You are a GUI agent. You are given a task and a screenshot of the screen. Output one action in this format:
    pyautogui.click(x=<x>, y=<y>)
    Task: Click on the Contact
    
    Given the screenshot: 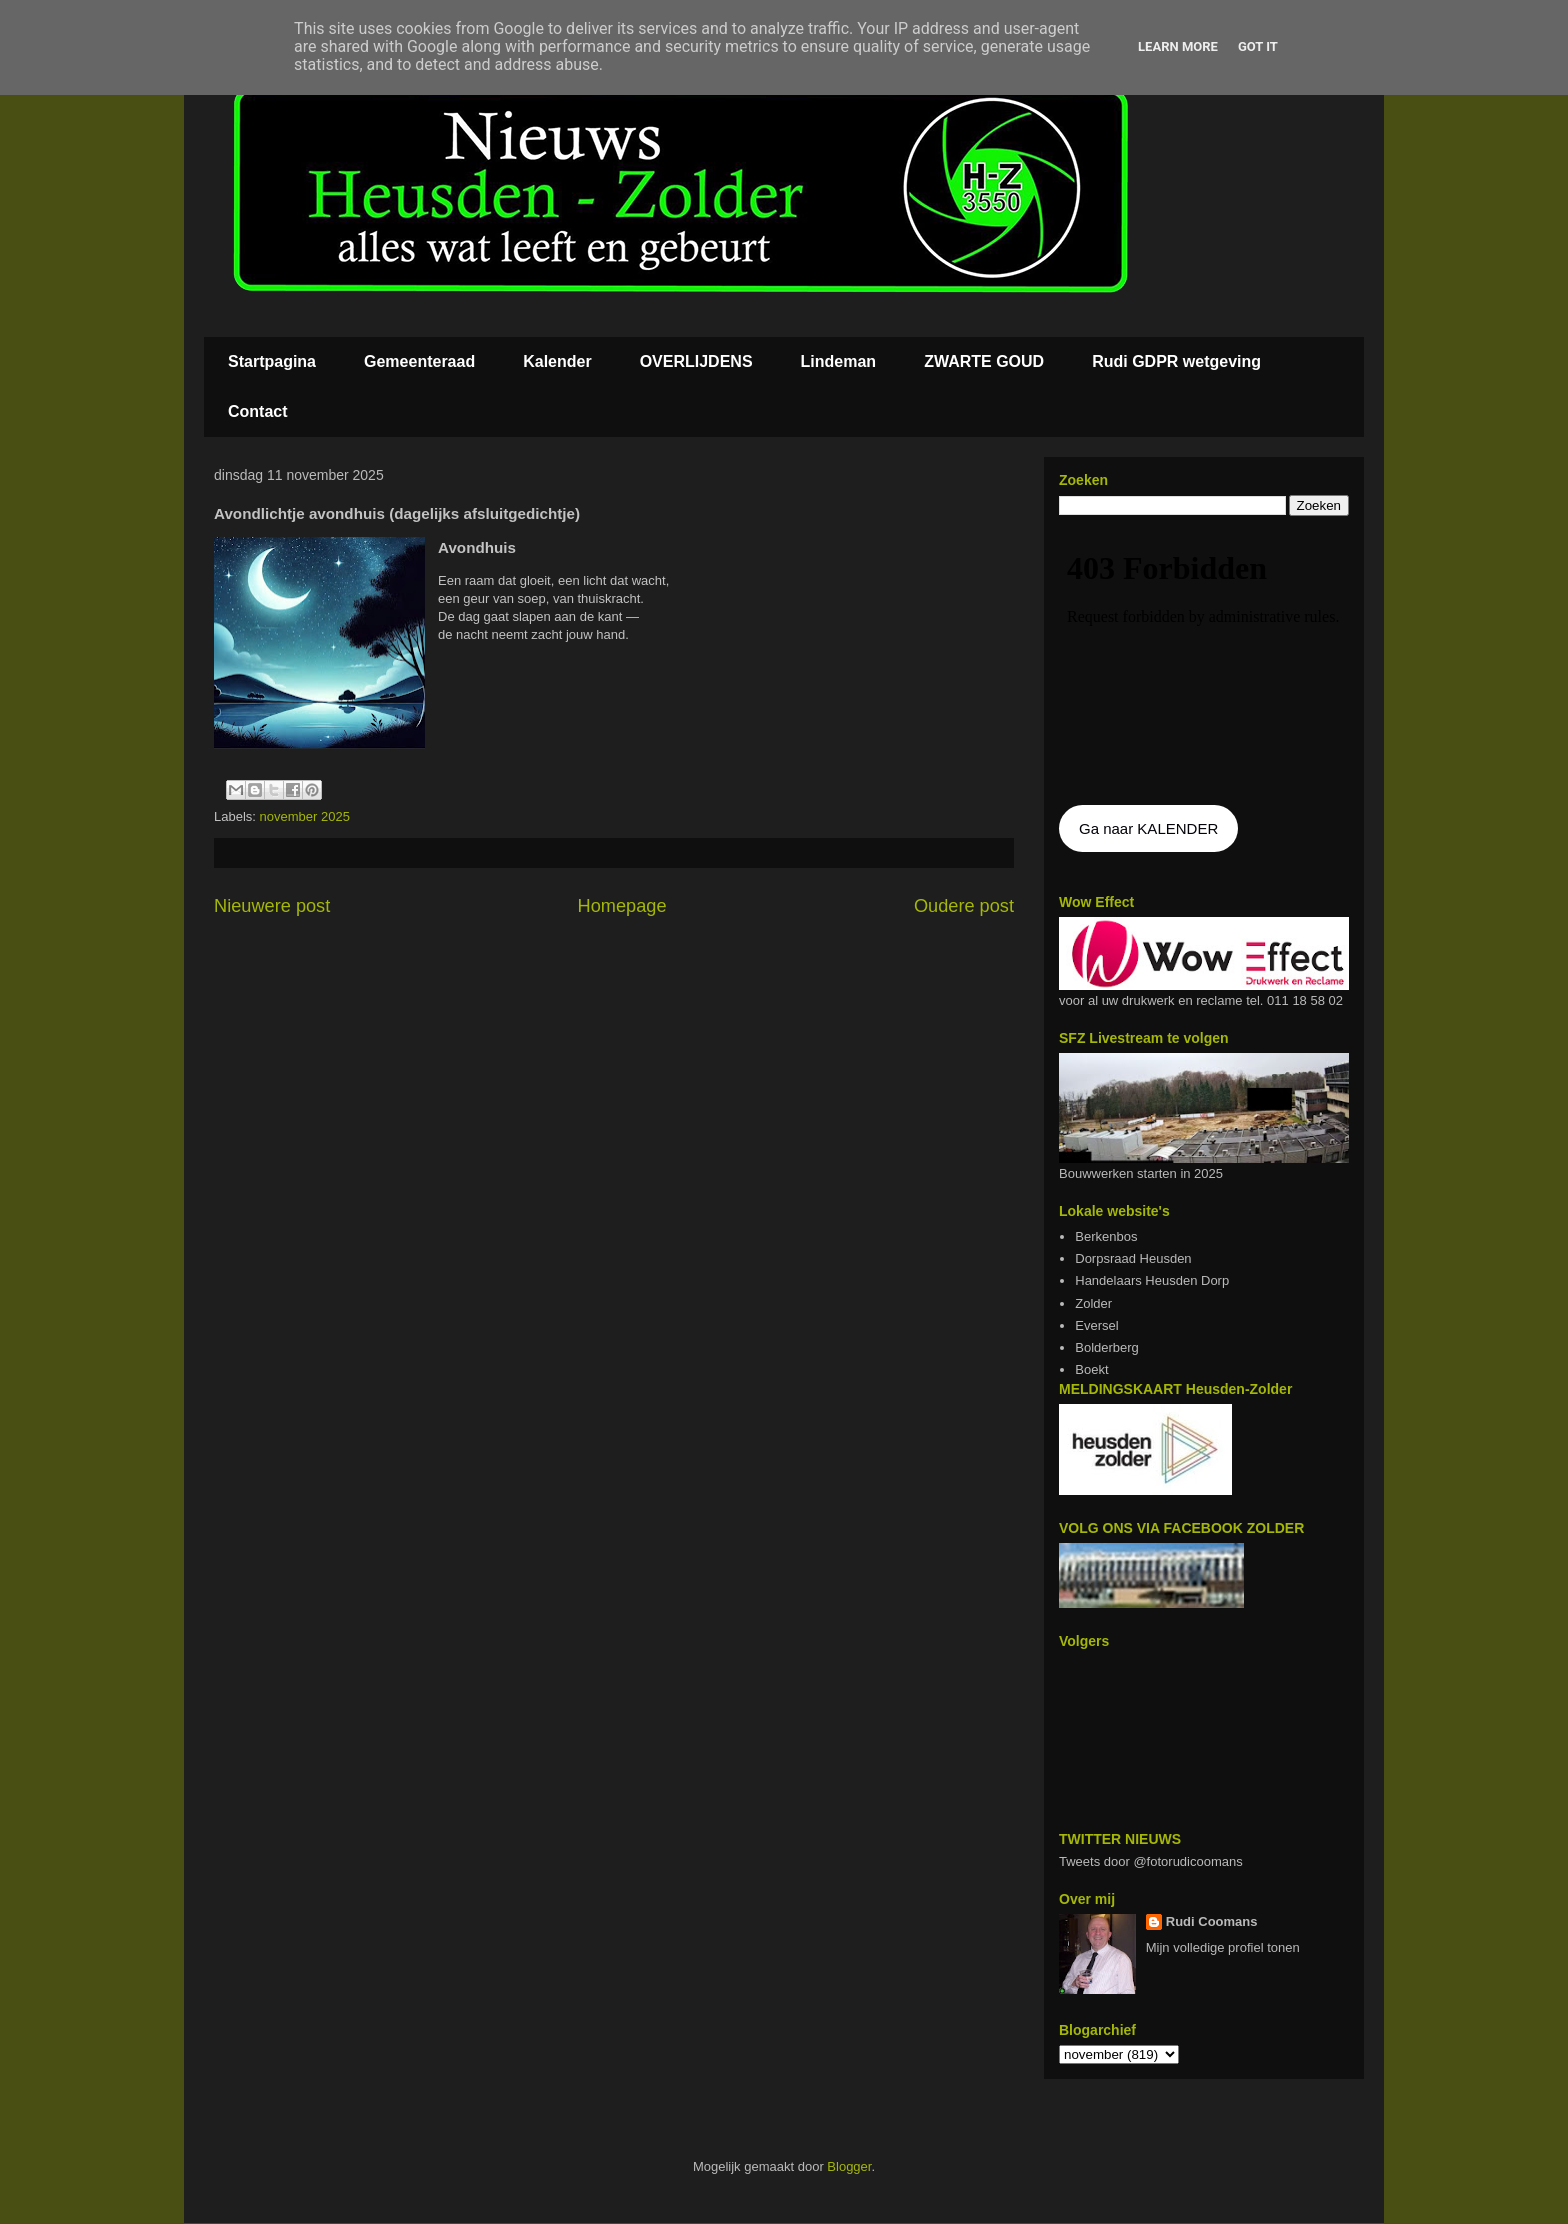 What is the action you would take?
    pyautogui.click(x=258, y=411)
    